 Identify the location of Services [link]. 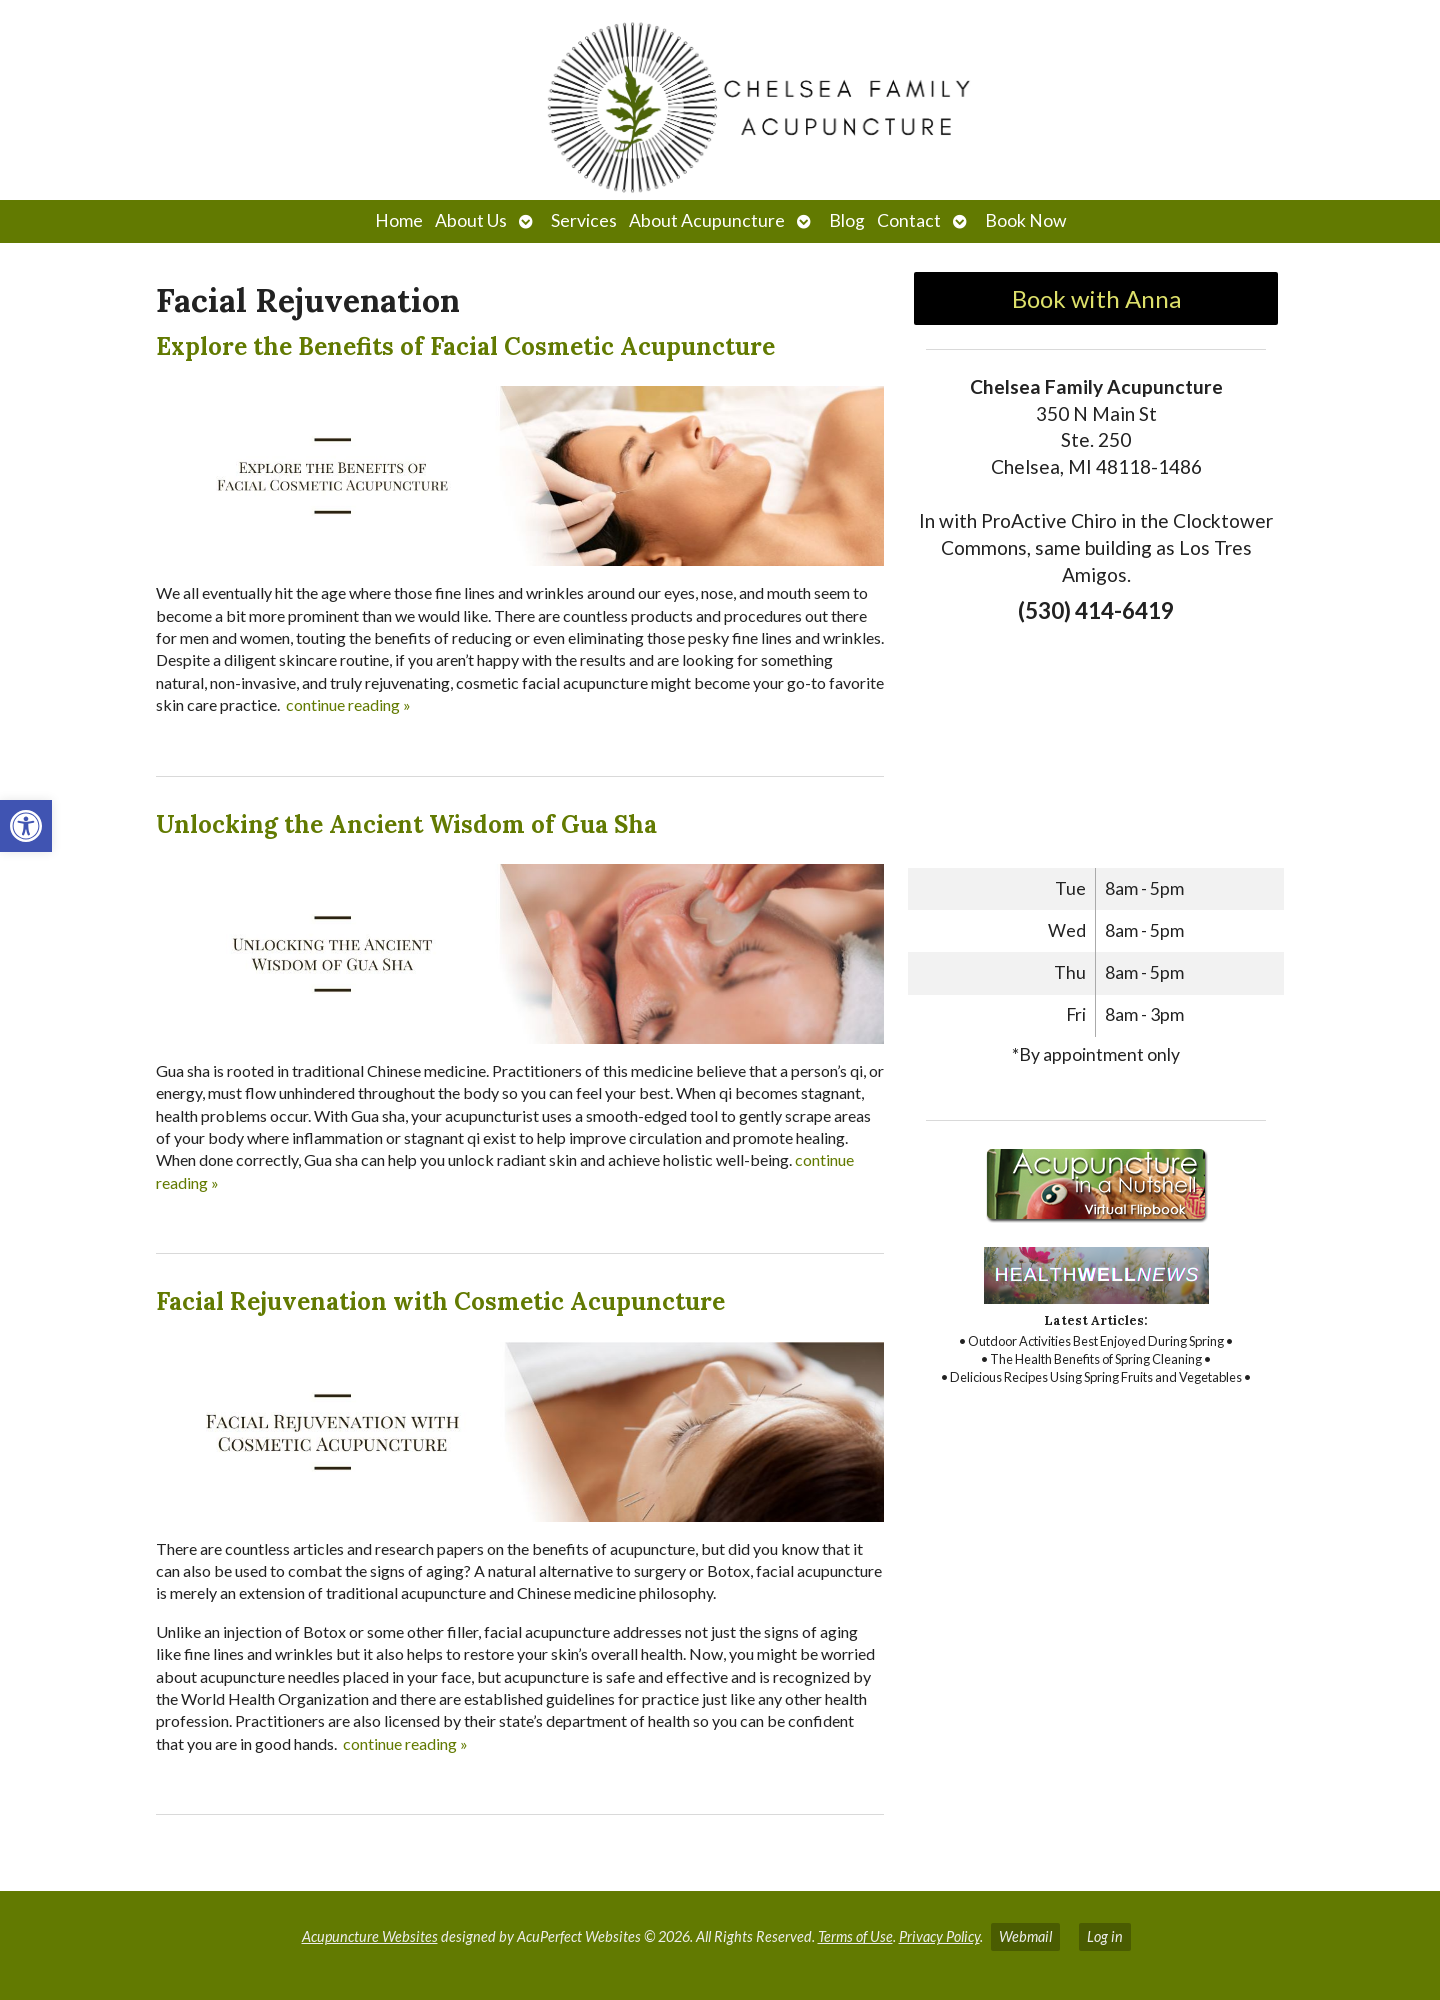
(584, 220).